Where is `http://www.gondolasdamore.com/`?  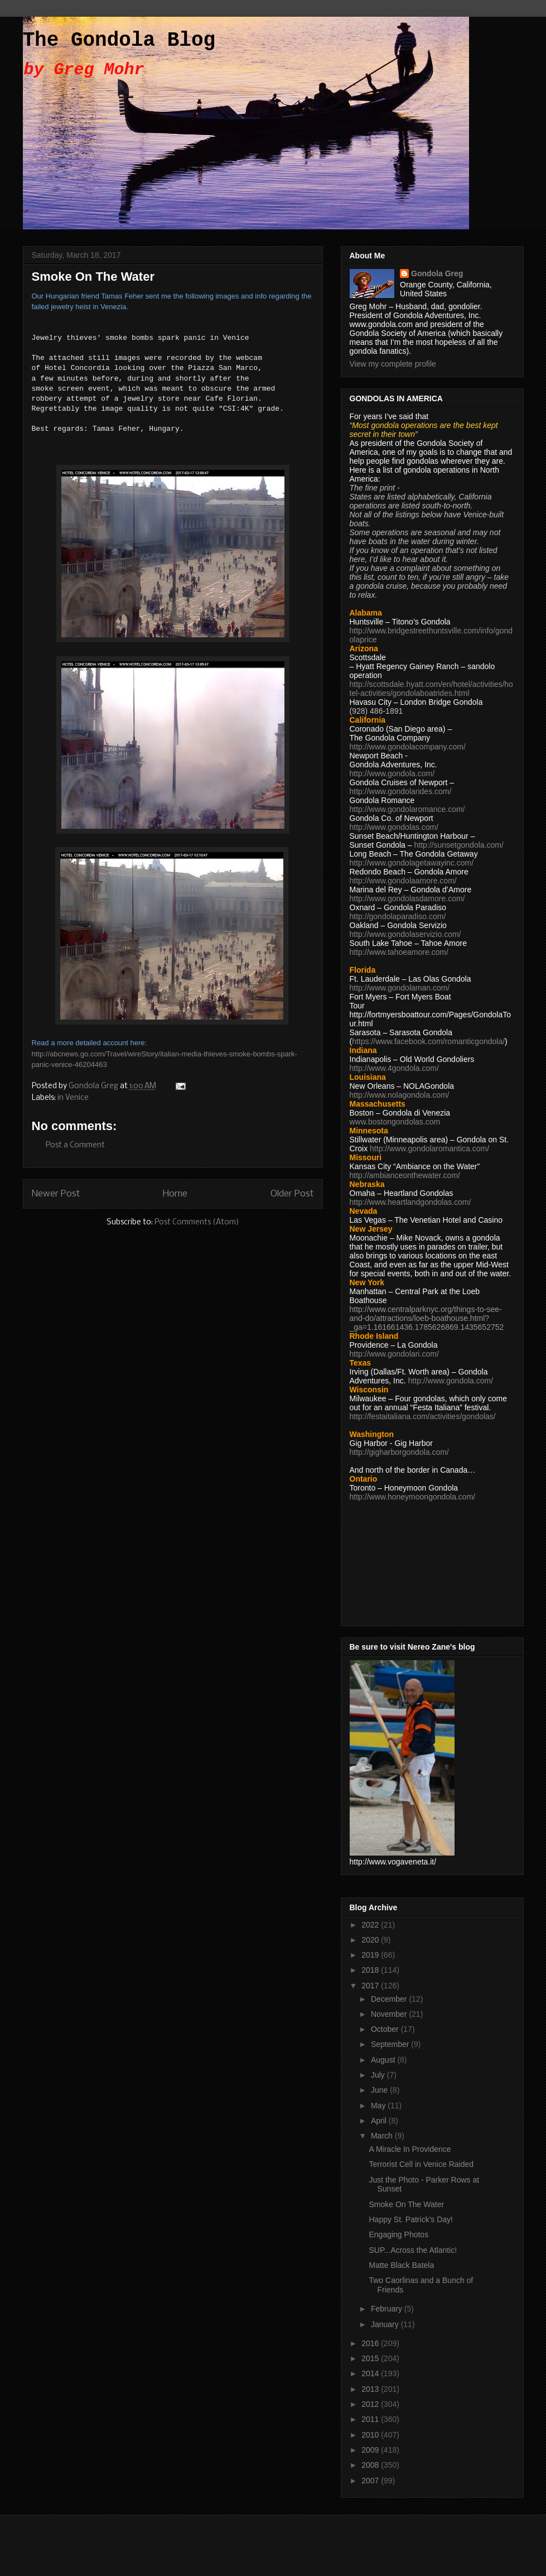
http://www.gondolasdamore.com/ is located at coordinates (407, 898).